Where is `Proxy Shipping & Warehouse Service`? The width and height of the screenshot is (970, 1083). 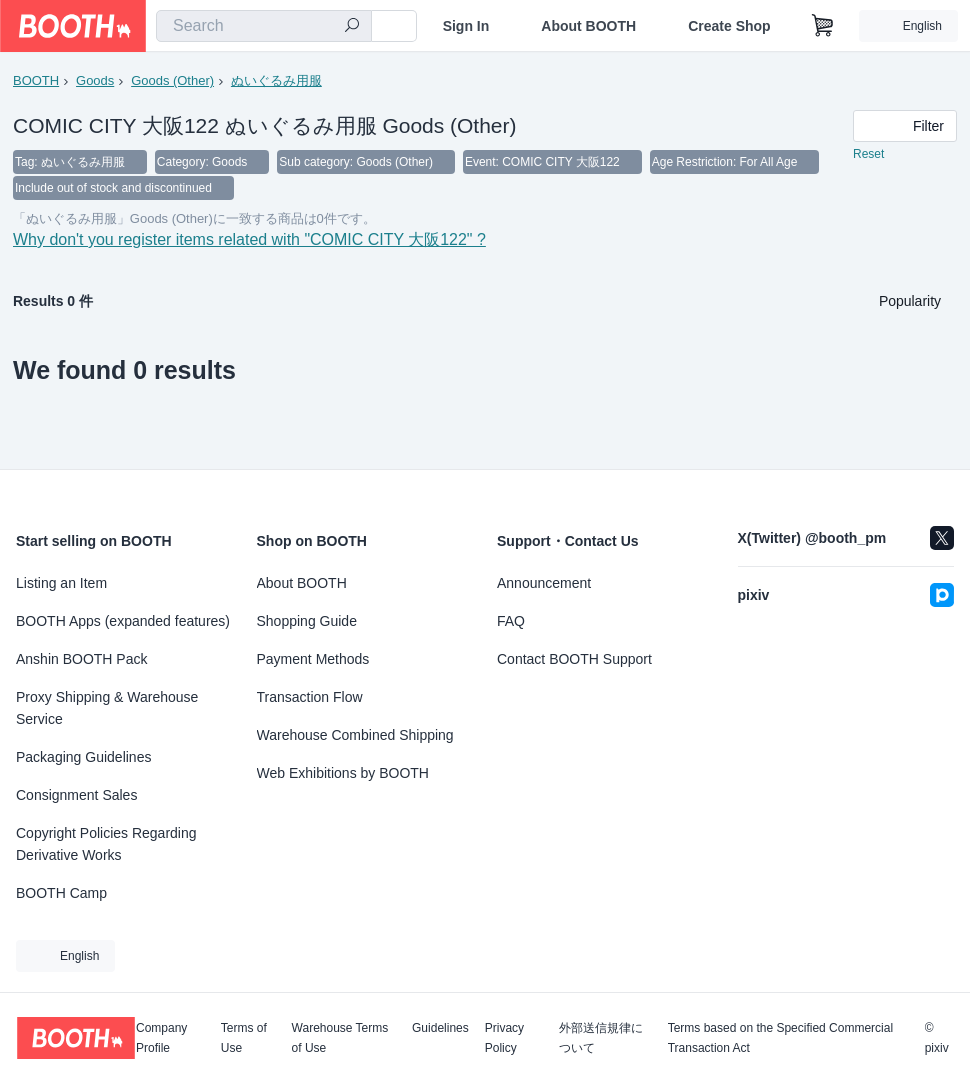
Proxy Shipping & Warehouse Service is located at coordinates (107, 708).